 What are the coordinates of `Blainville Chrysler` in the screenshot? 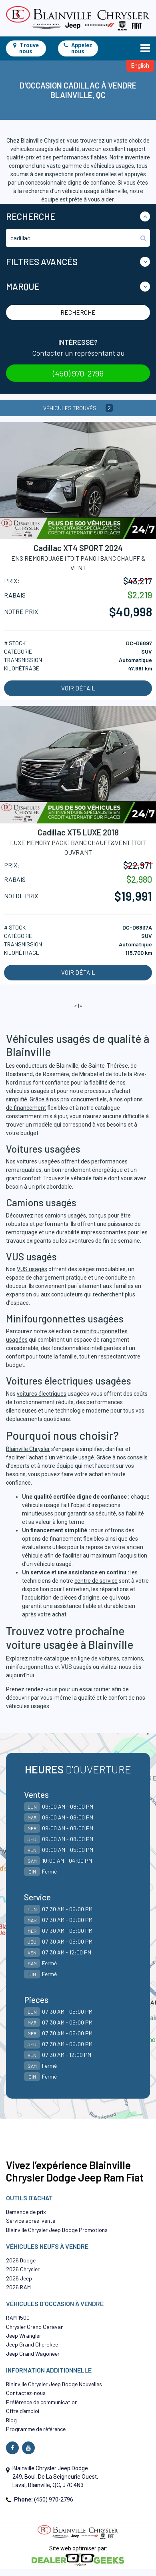 It's located at (28, 1449).